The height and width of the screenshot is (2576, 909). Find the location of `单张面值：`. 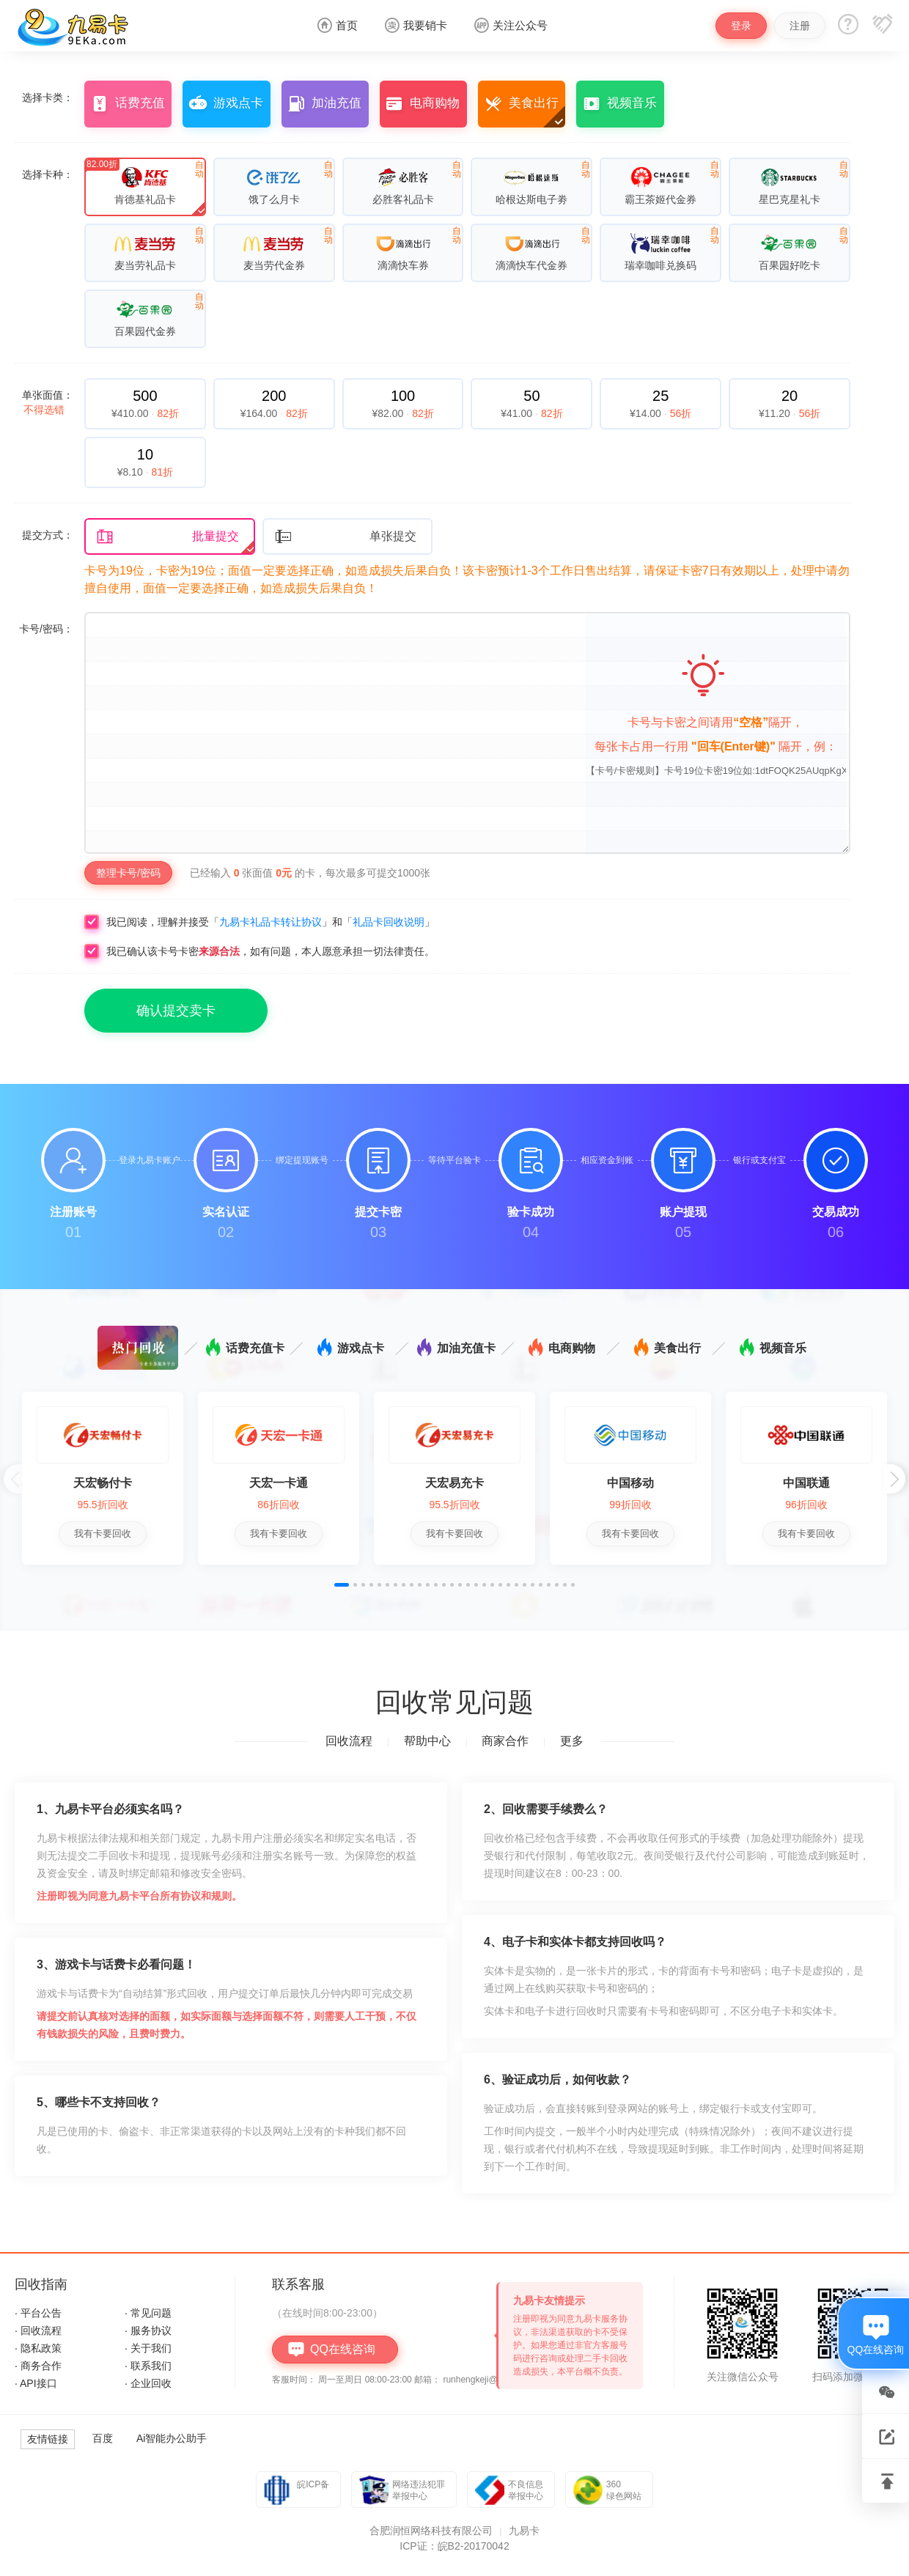

单张面值： is located at coordinates (47, 402).